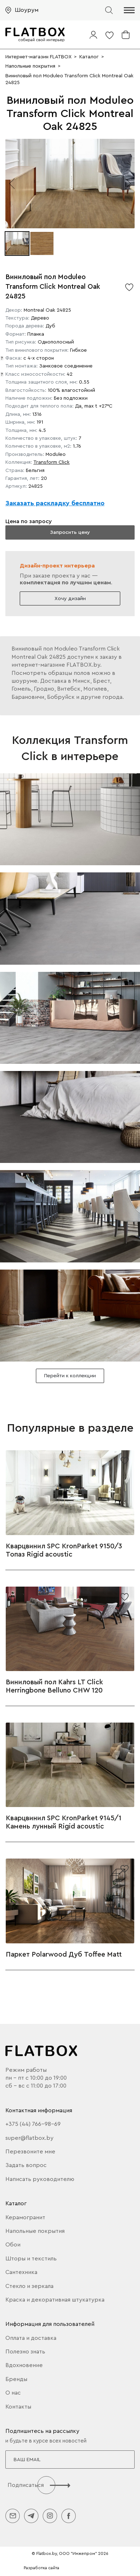  What do you see at coordinates (16, 2379) in the screenshot?
I see `Бренды` at bounding box center [16, 2379].